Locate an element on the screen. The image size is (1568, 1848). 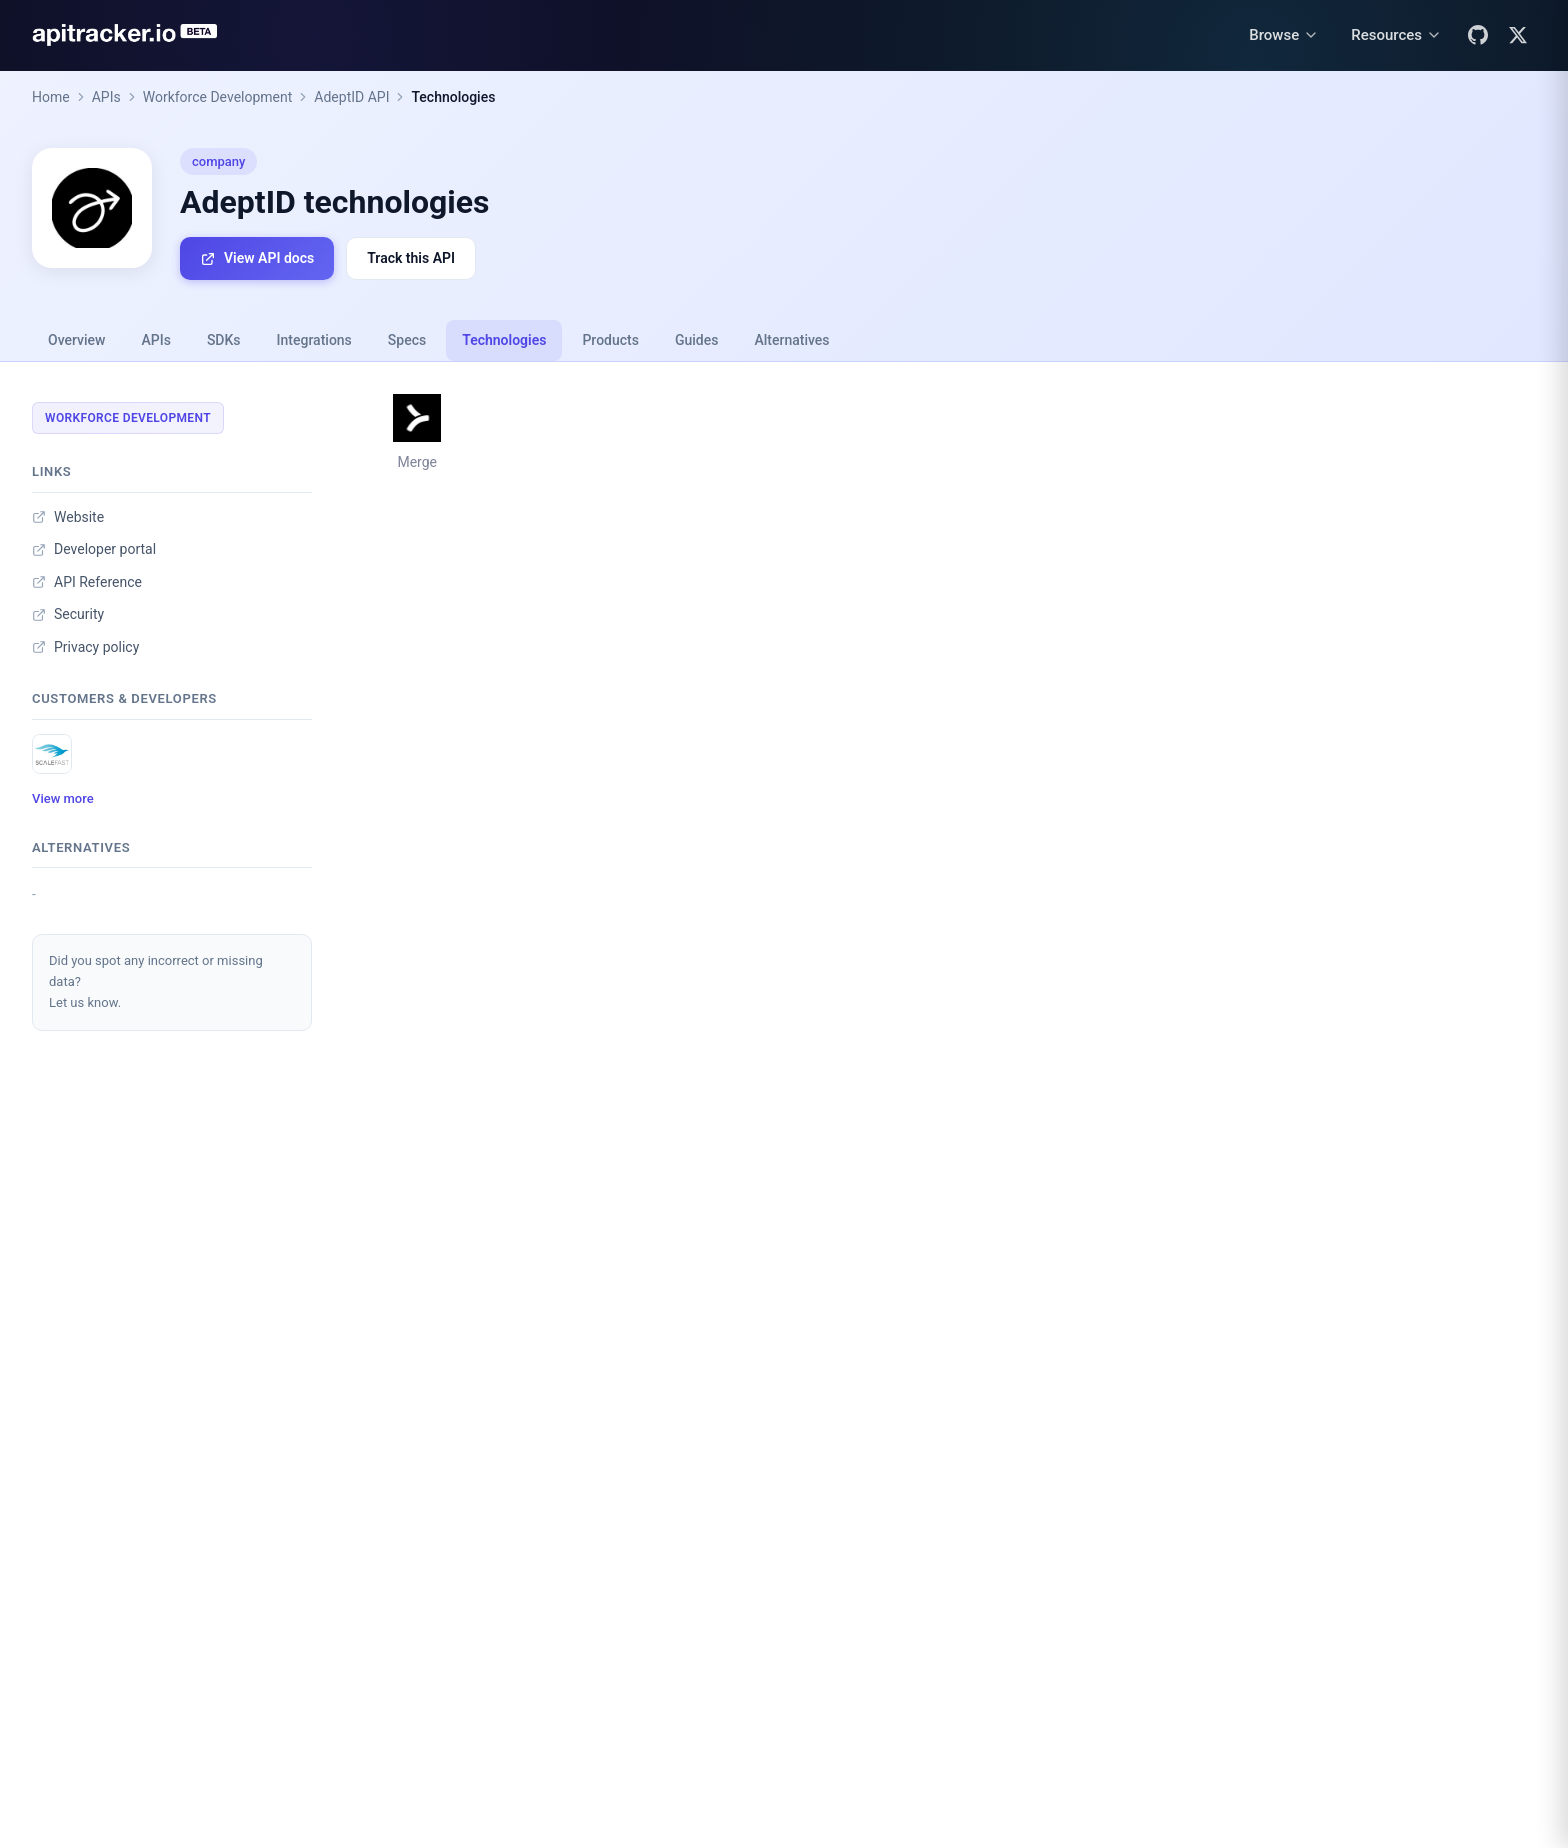
View API docs is located at coordinates (257, 258).